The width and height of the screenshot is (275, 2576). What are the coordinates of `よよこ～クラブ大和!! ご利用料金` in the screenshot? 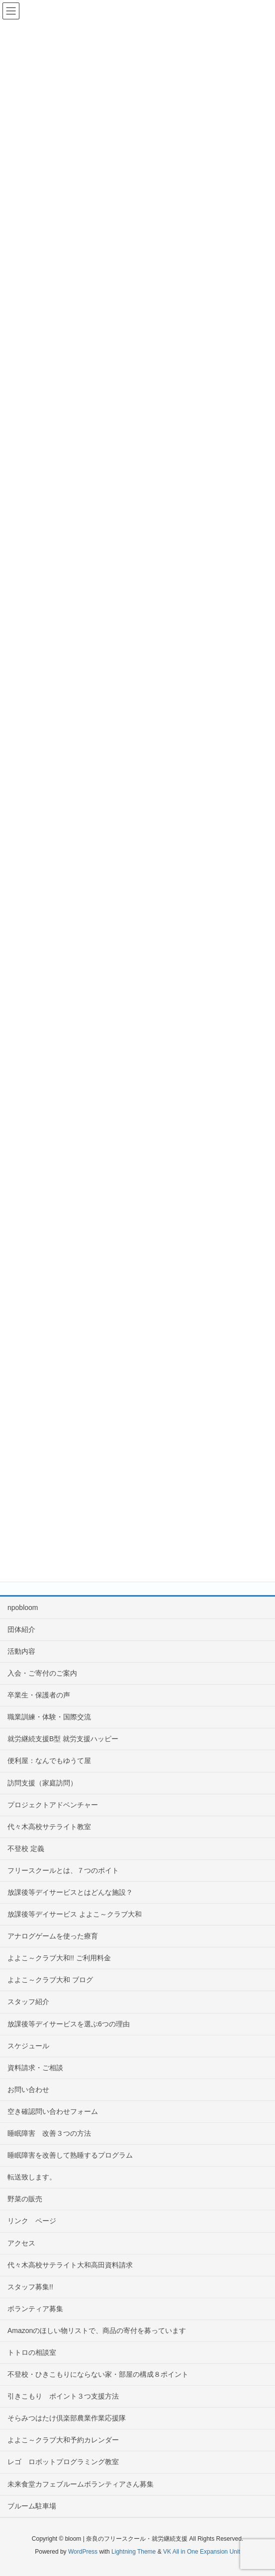 It's located at (59, 1958).